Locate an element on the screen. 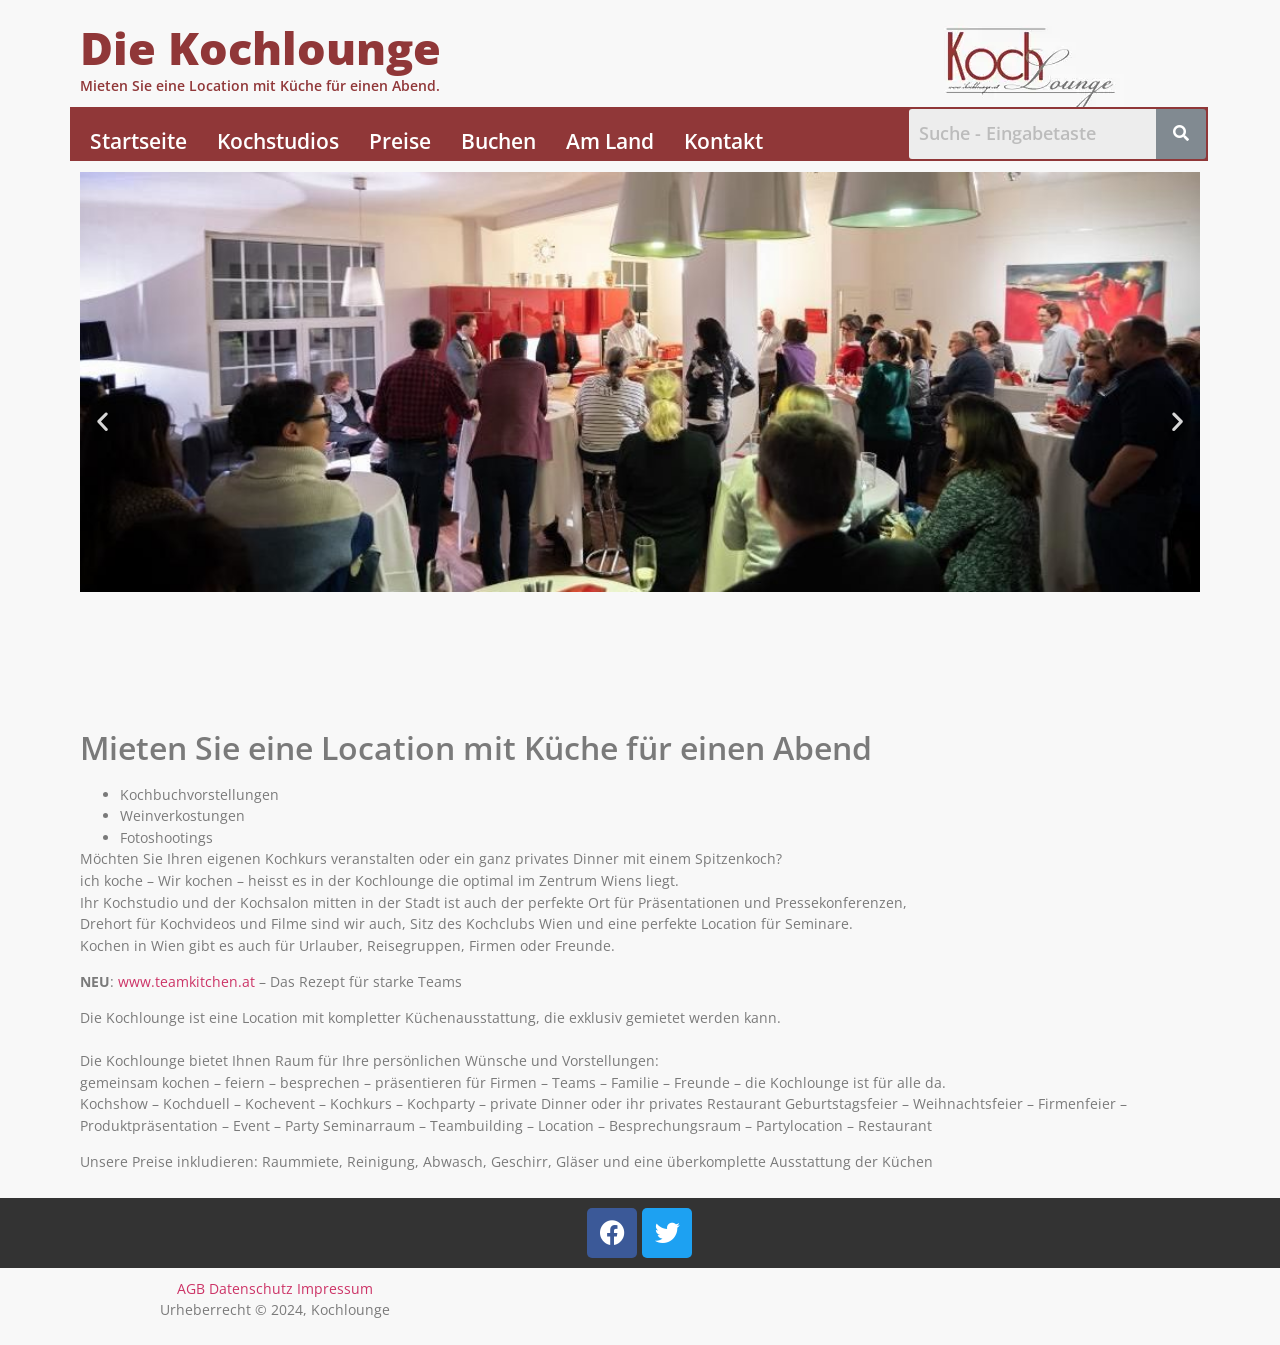  Kontakt is located at coordinates (723, 141).